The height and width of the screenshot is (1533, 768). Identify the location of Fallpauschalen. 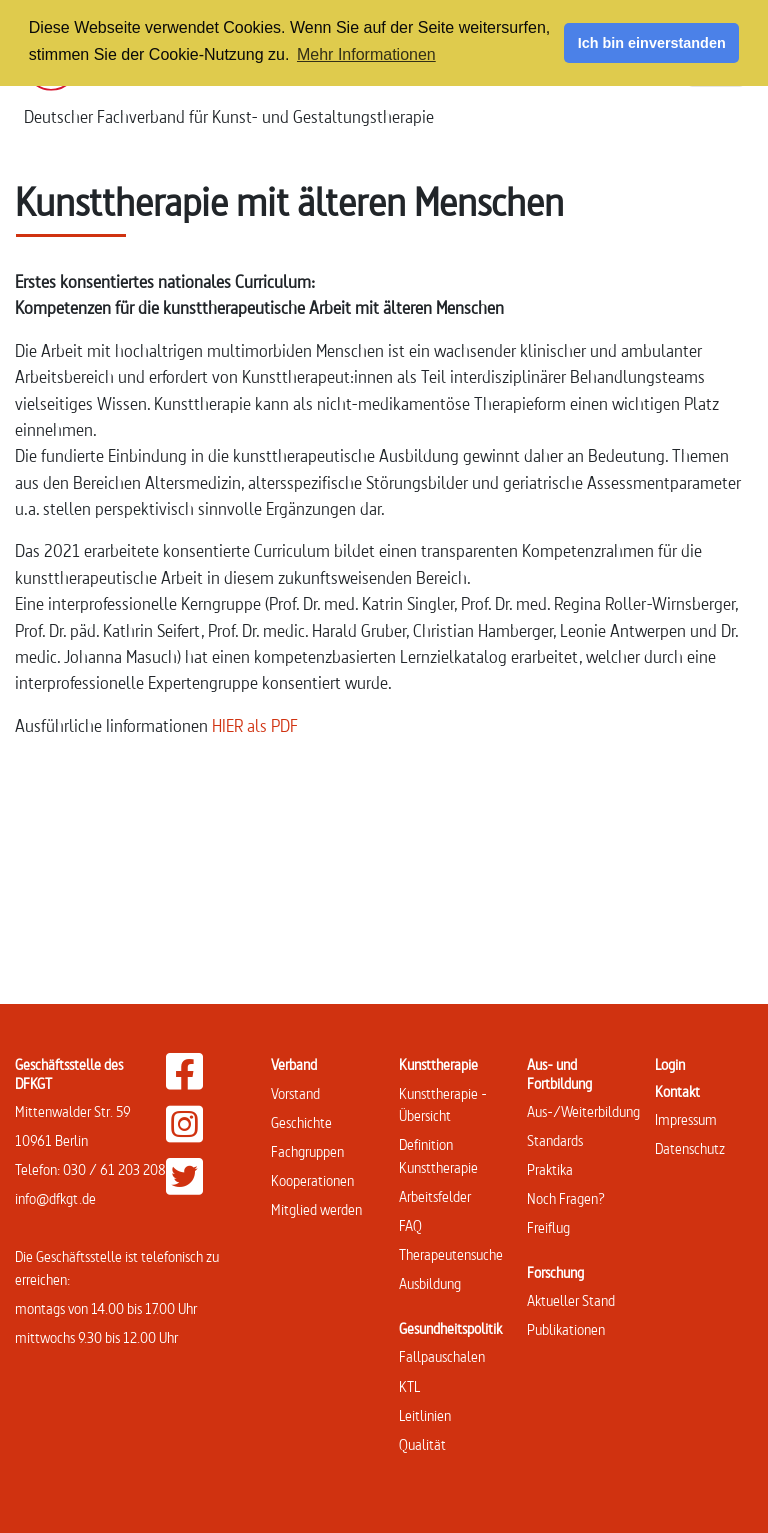
(442, 1356).